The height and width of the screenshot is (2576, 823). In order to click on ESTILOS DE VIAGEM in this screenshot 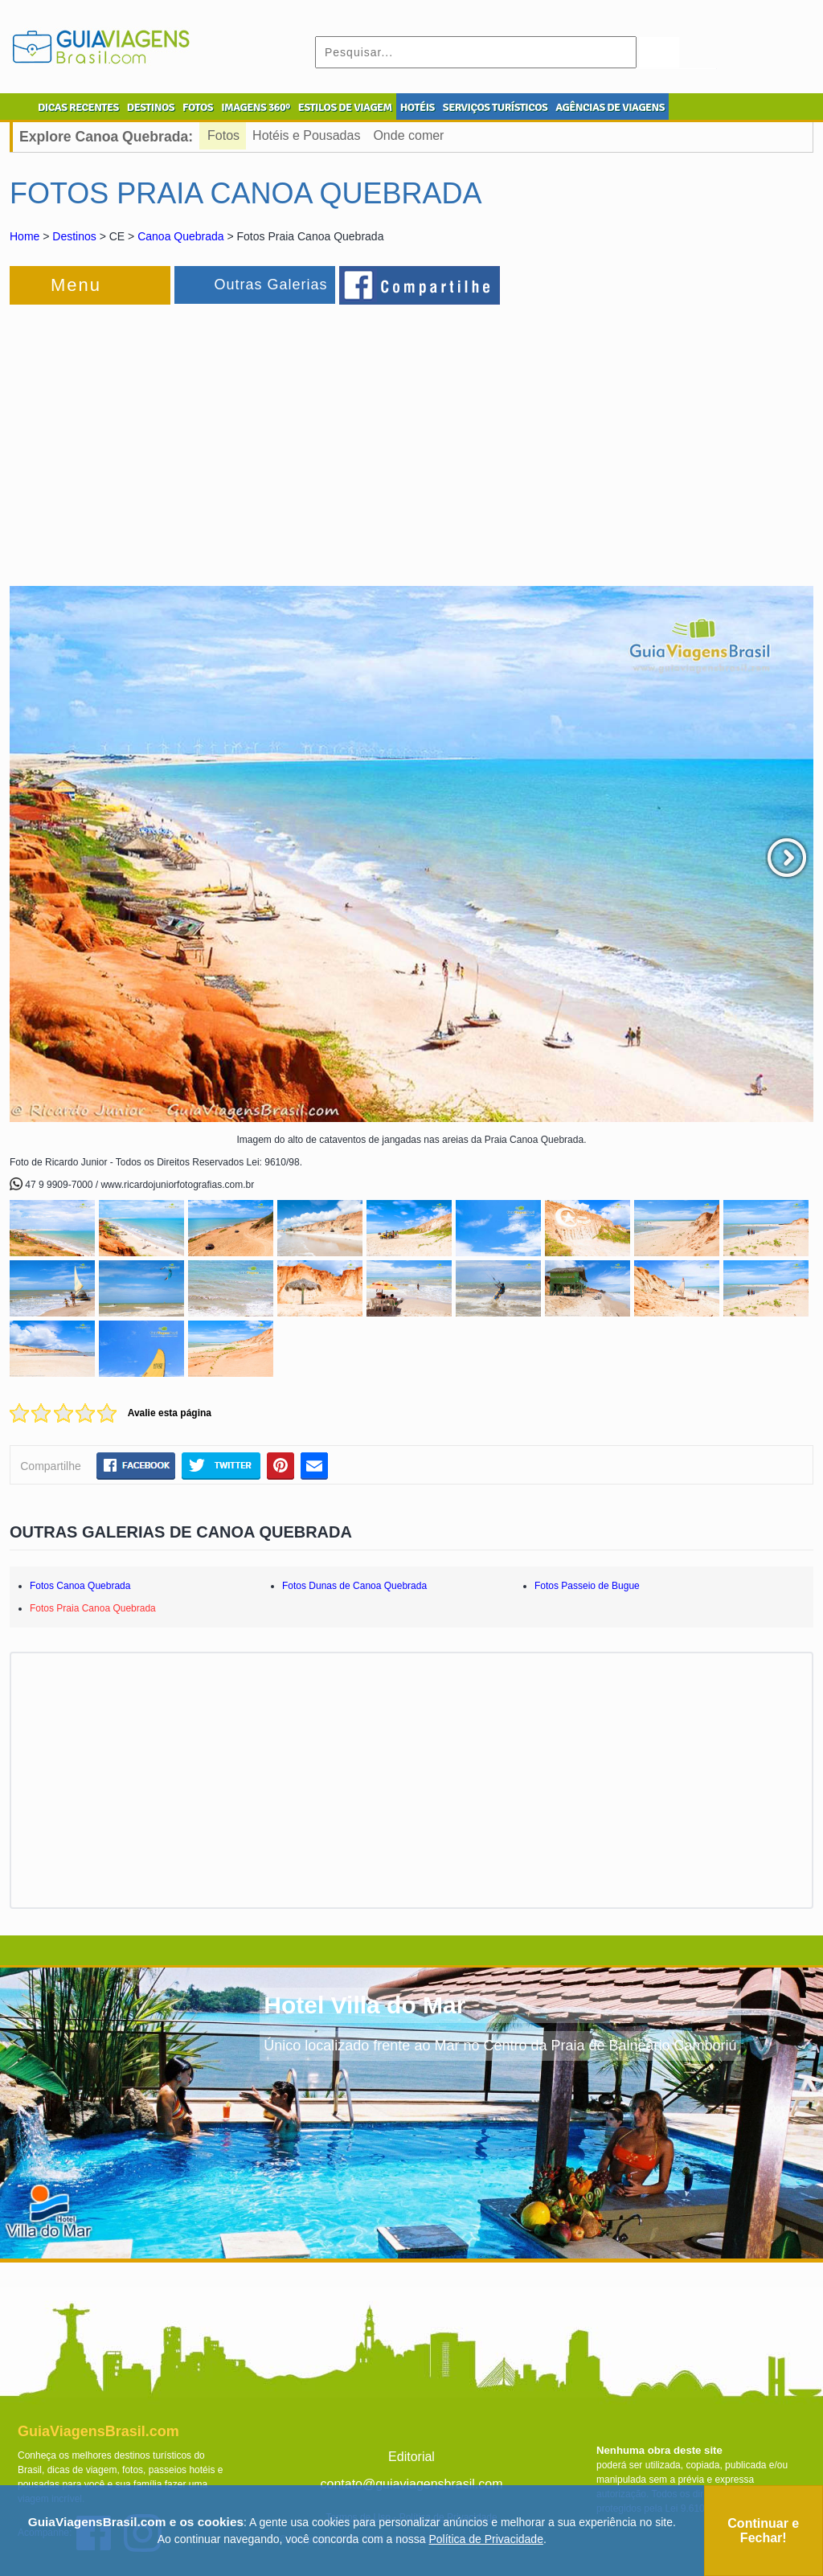, I will do `click(345, 107)`.